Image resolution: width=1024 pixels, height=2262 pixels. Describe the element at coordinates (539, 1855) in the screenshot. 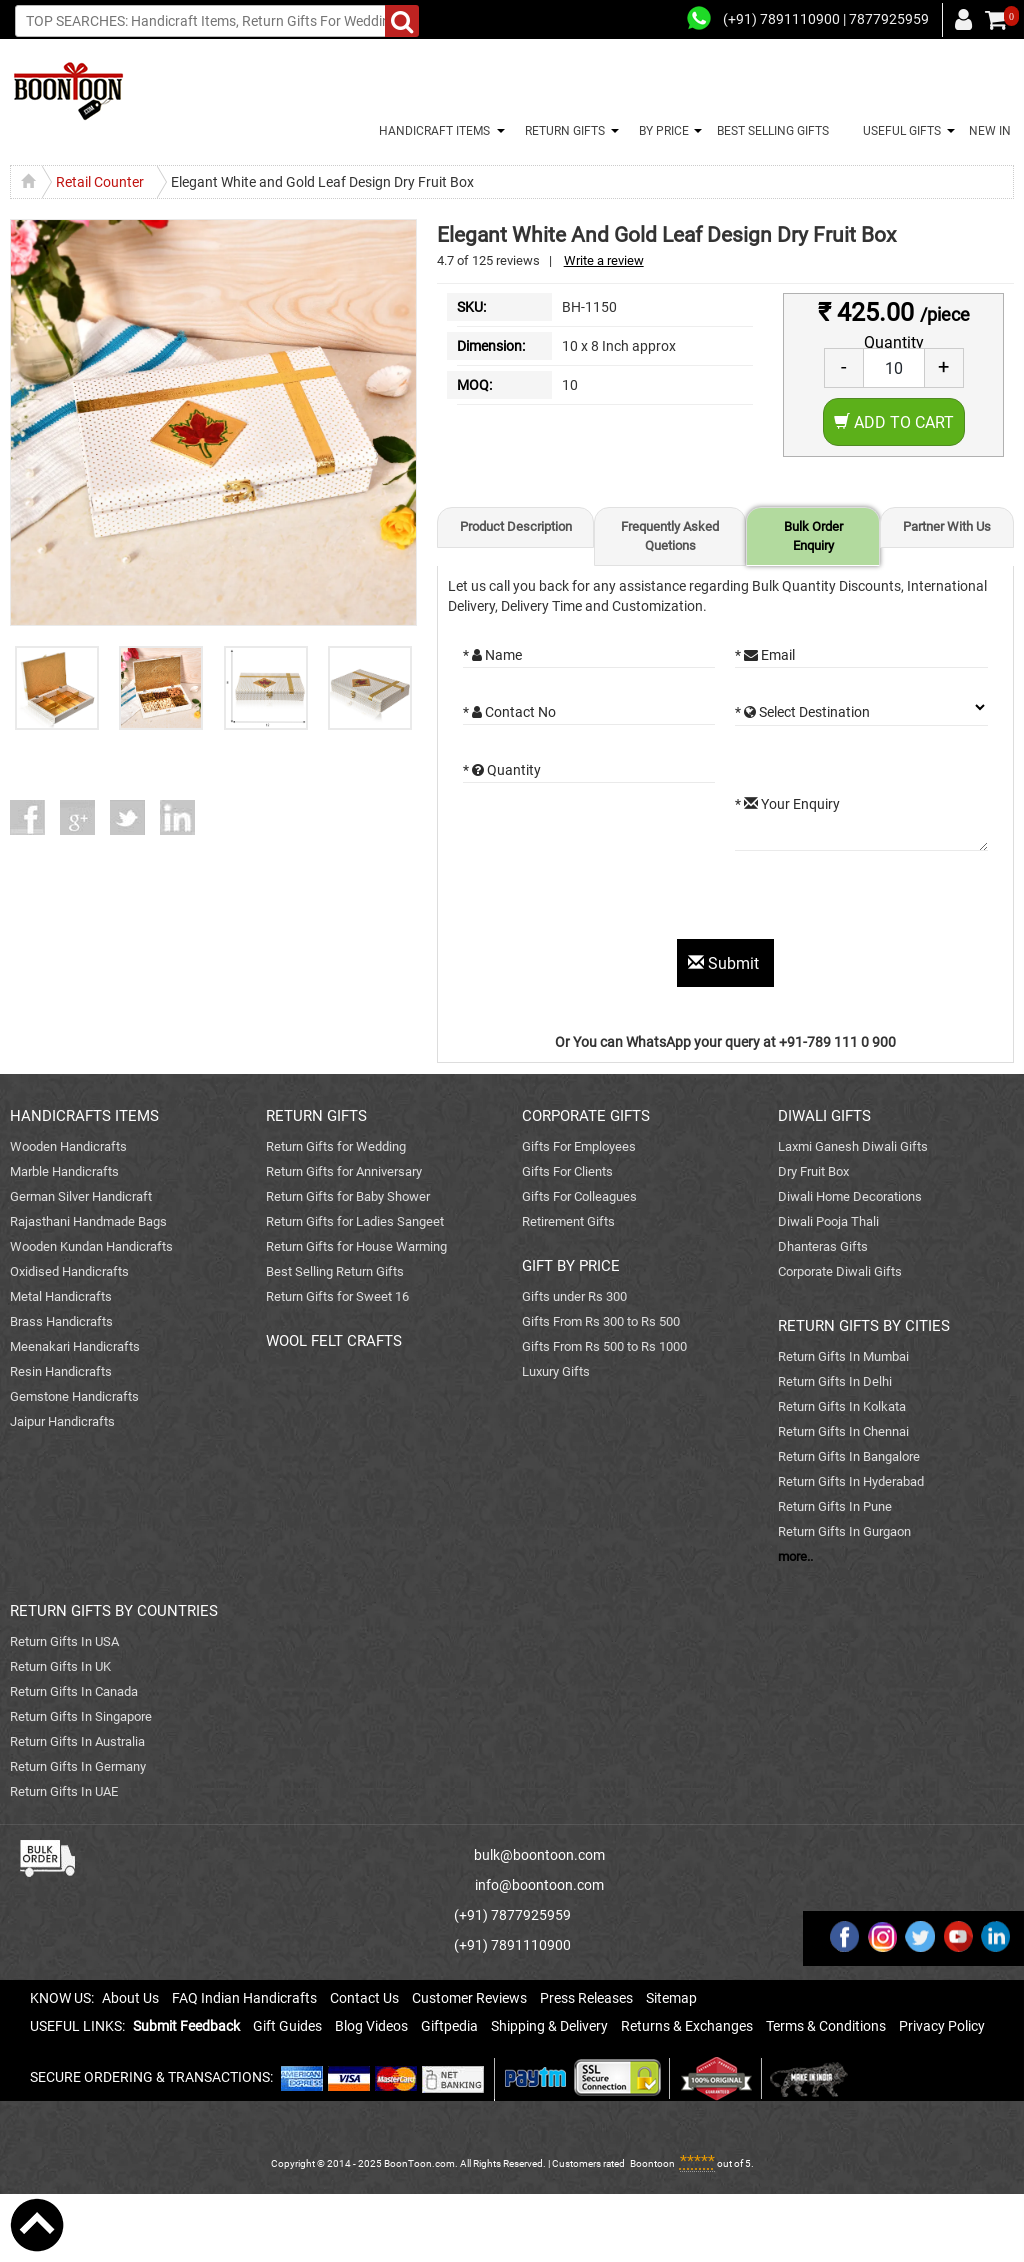

I see `bulk@boontoon.com` at that location.